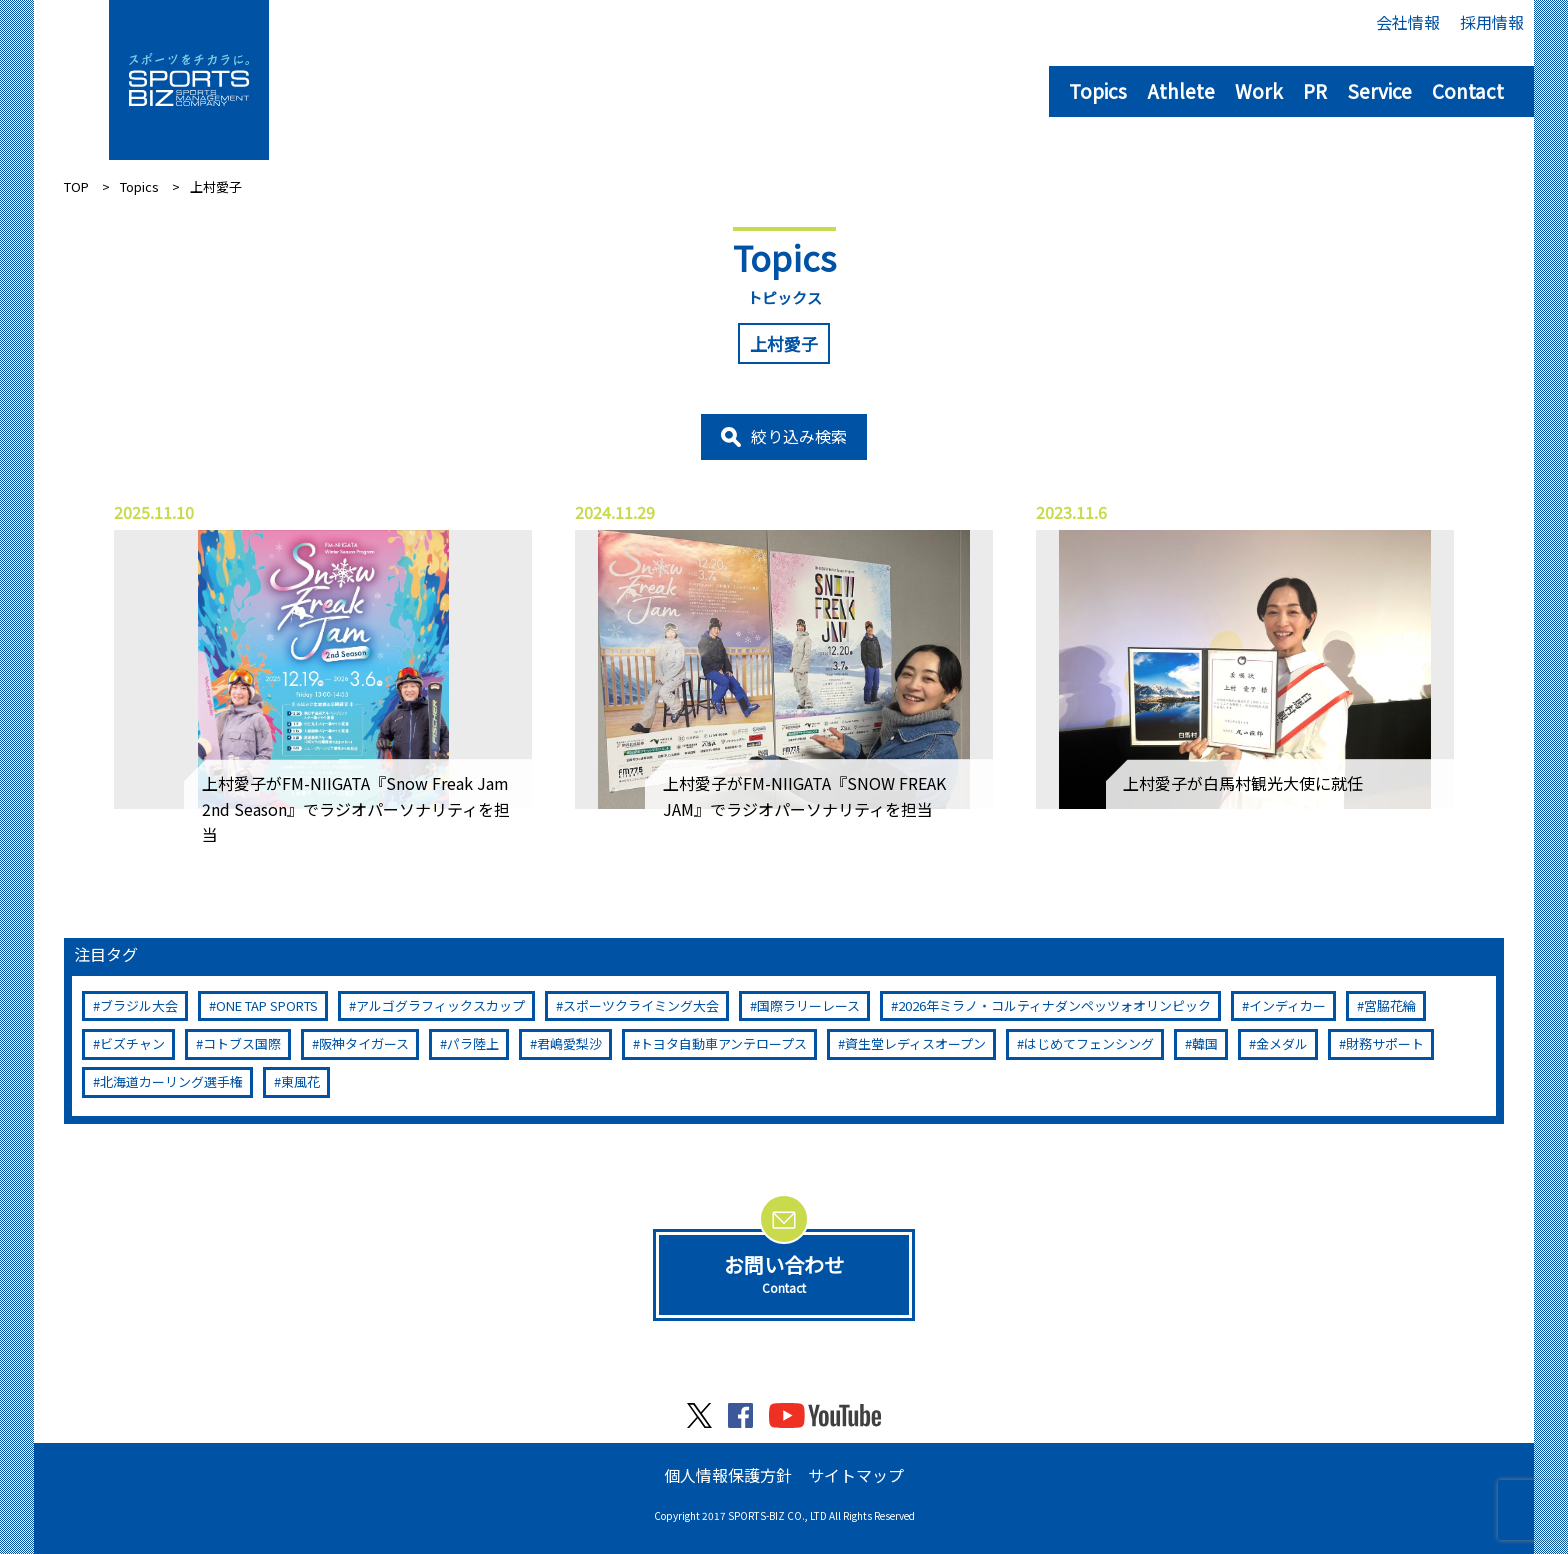 The image size is (1568, 1554). Describe the element at coordinates (856, 1475) in the screenshot. I see `サイトマップ` at that location.